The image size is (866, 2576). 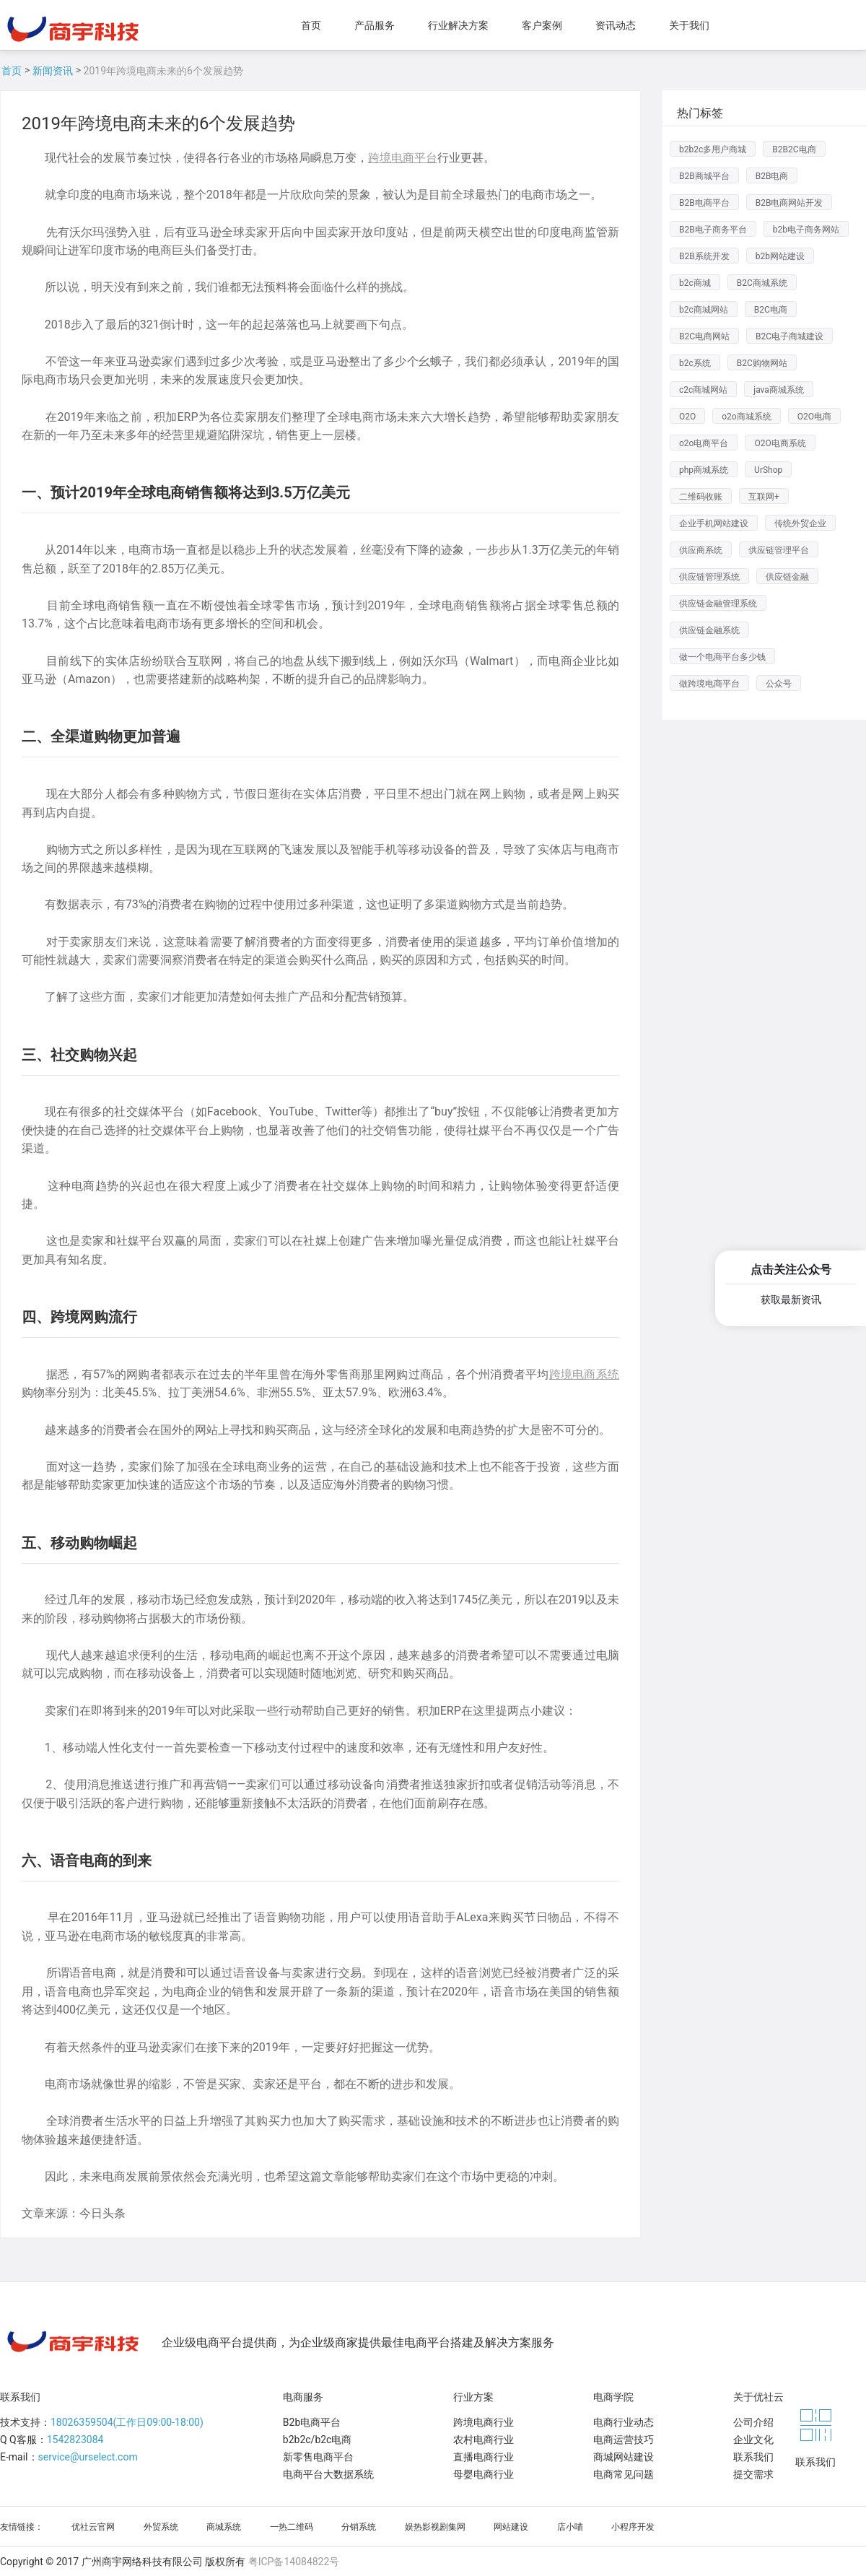 I want to click on o2o电商平台, so click(x=703, y=443).